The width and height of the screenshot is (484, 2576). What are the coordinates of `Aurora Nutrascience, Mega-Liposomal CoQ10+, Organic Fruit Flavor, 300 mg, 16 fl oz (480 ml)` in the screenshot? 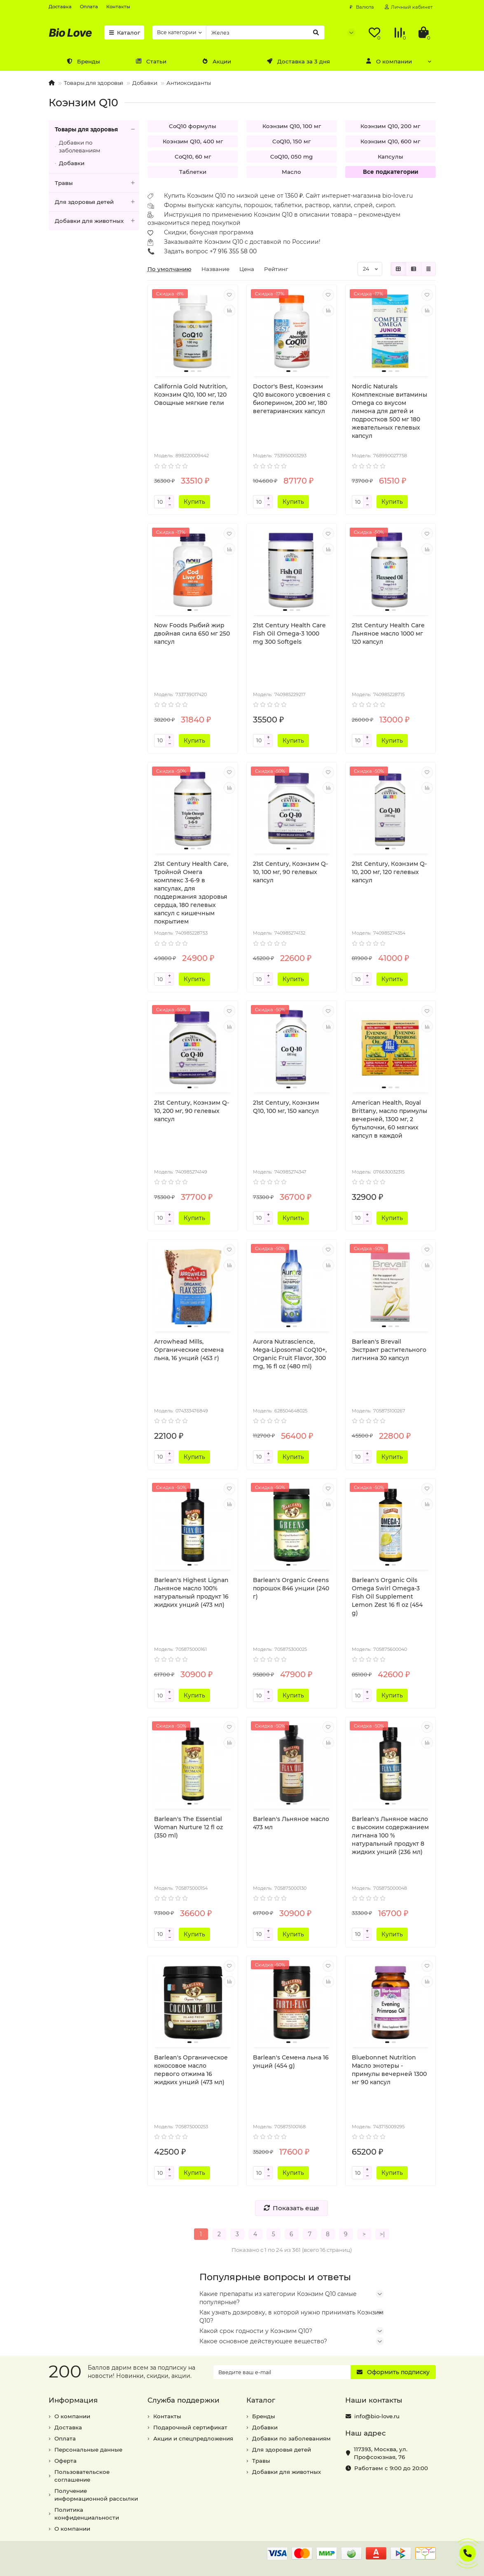 It's located at (290, 1354).